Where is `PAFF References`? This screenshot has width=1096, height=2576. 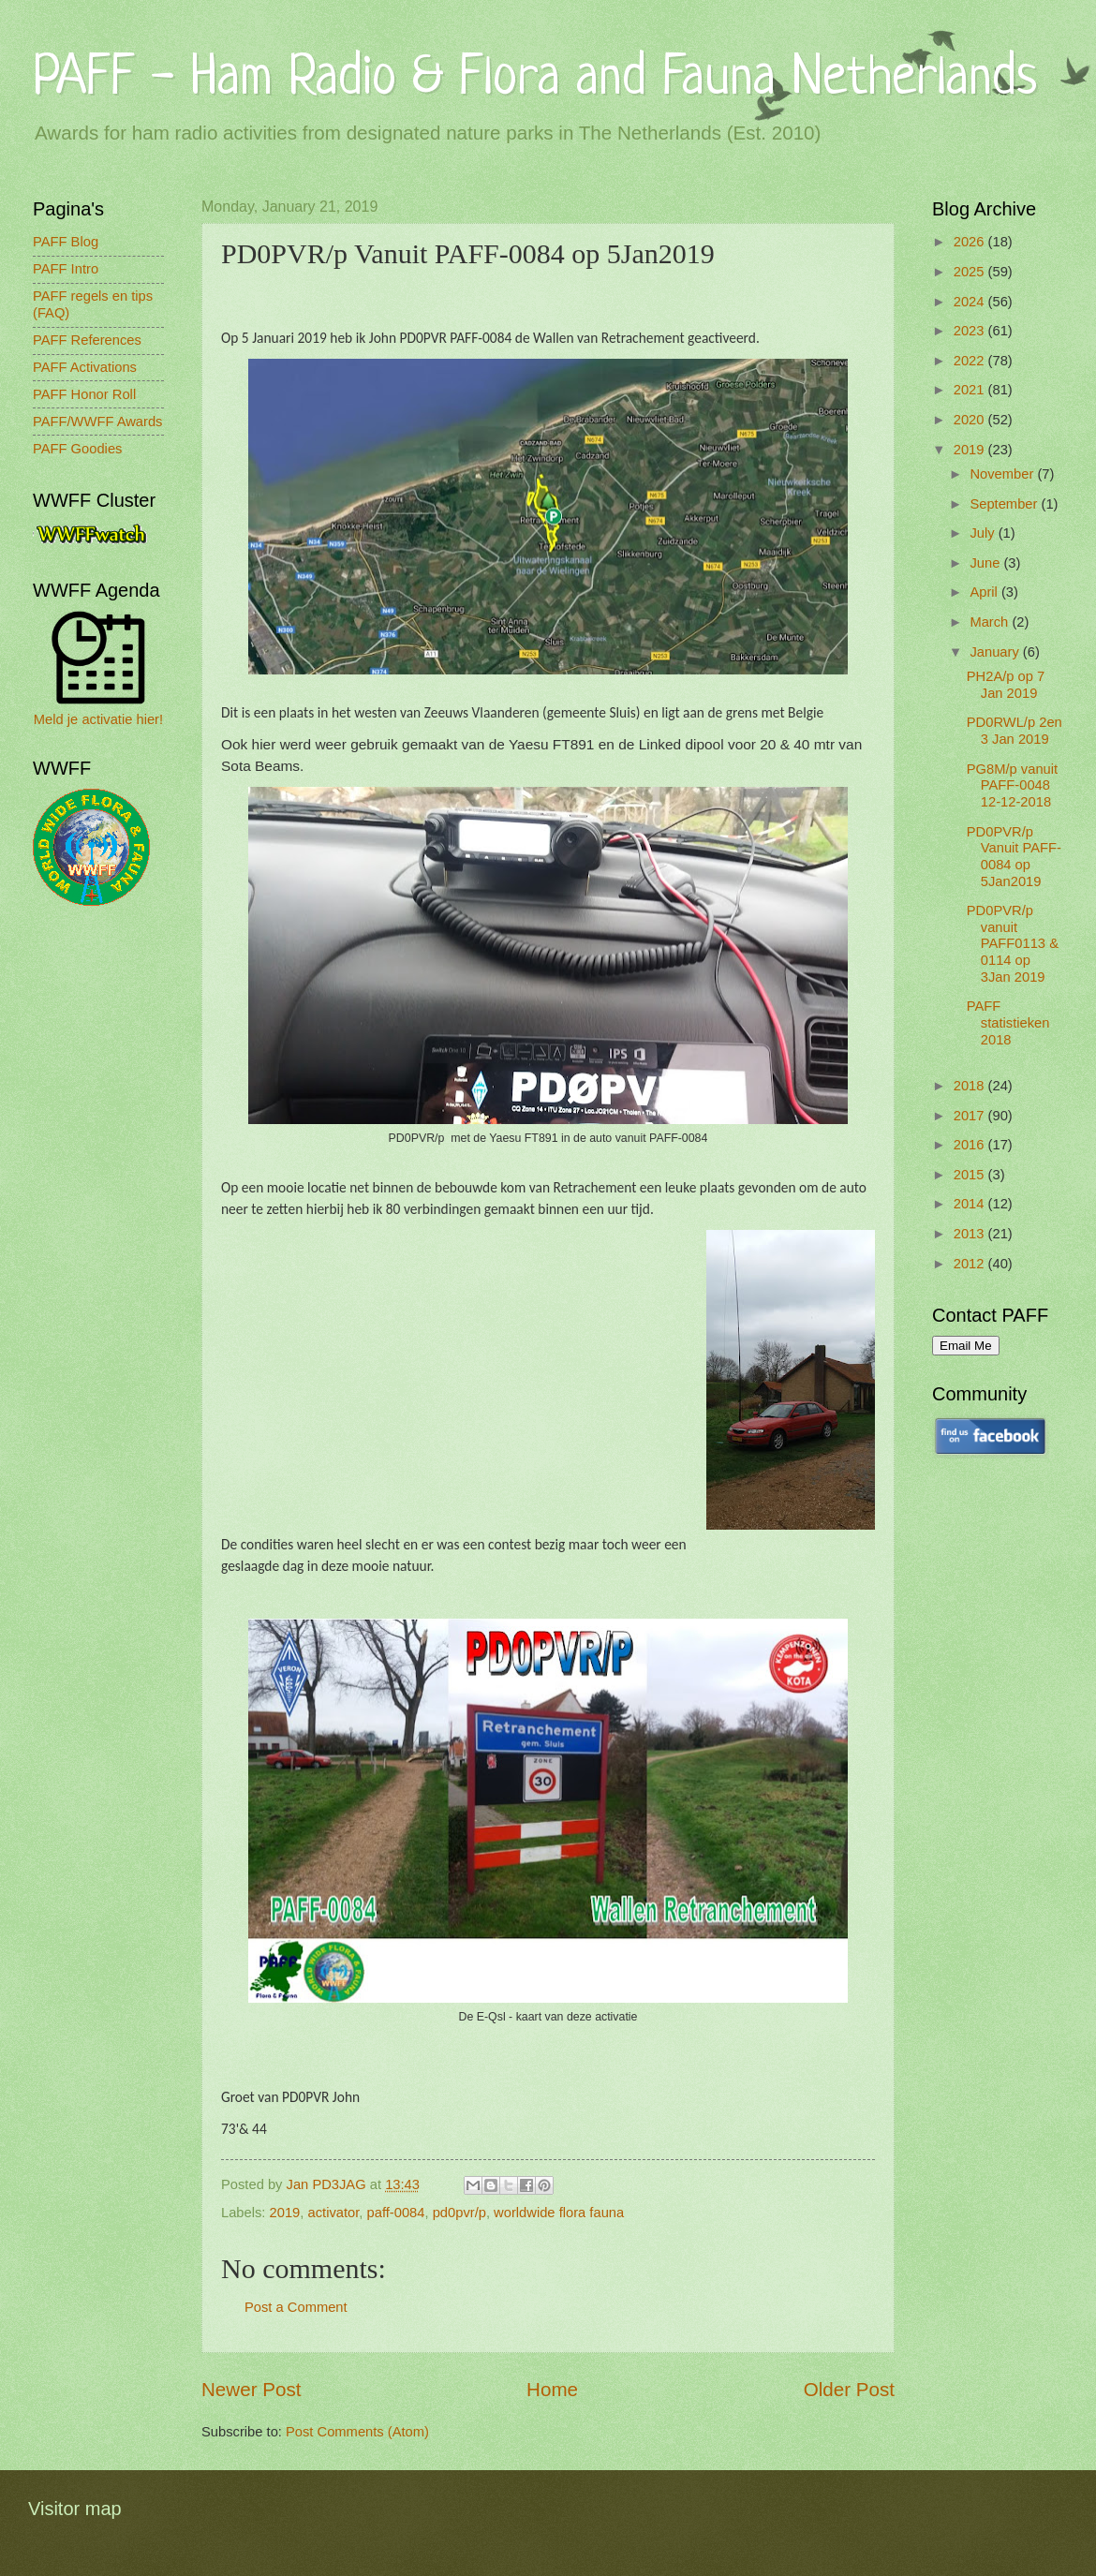
PAFF References is located at coordinates (87, 340).